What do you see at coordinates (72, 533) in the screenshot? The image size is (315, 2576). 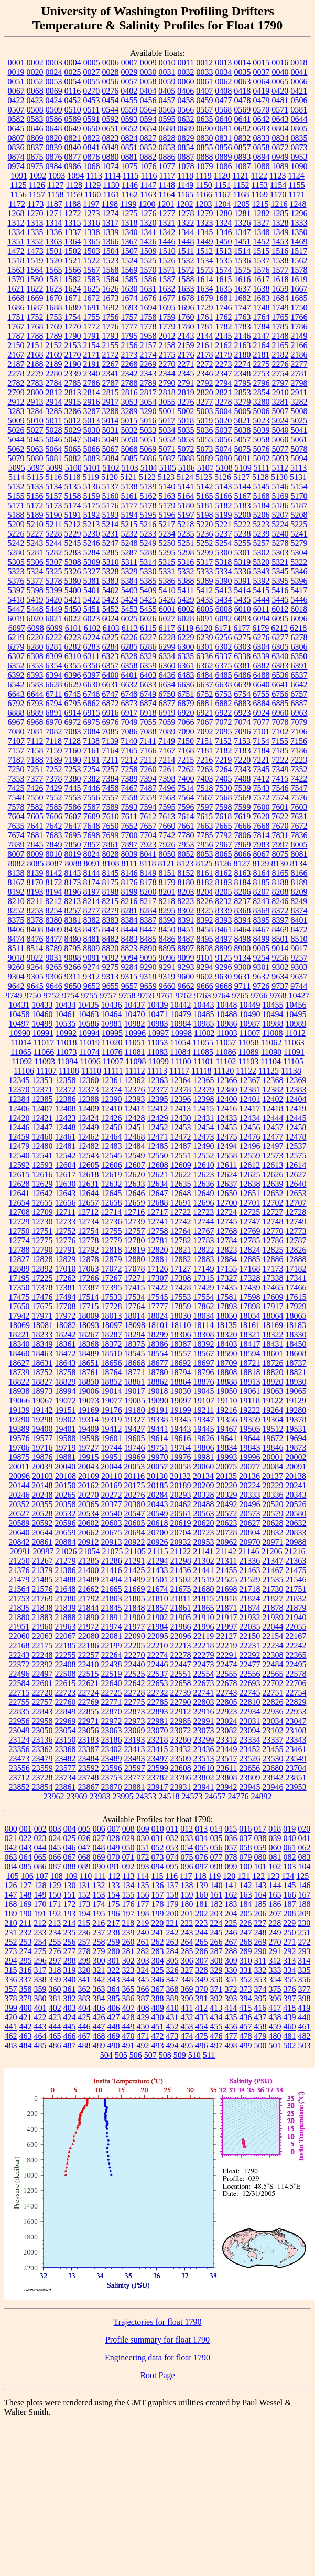 I see `5229` at bounding box center [72, 533].